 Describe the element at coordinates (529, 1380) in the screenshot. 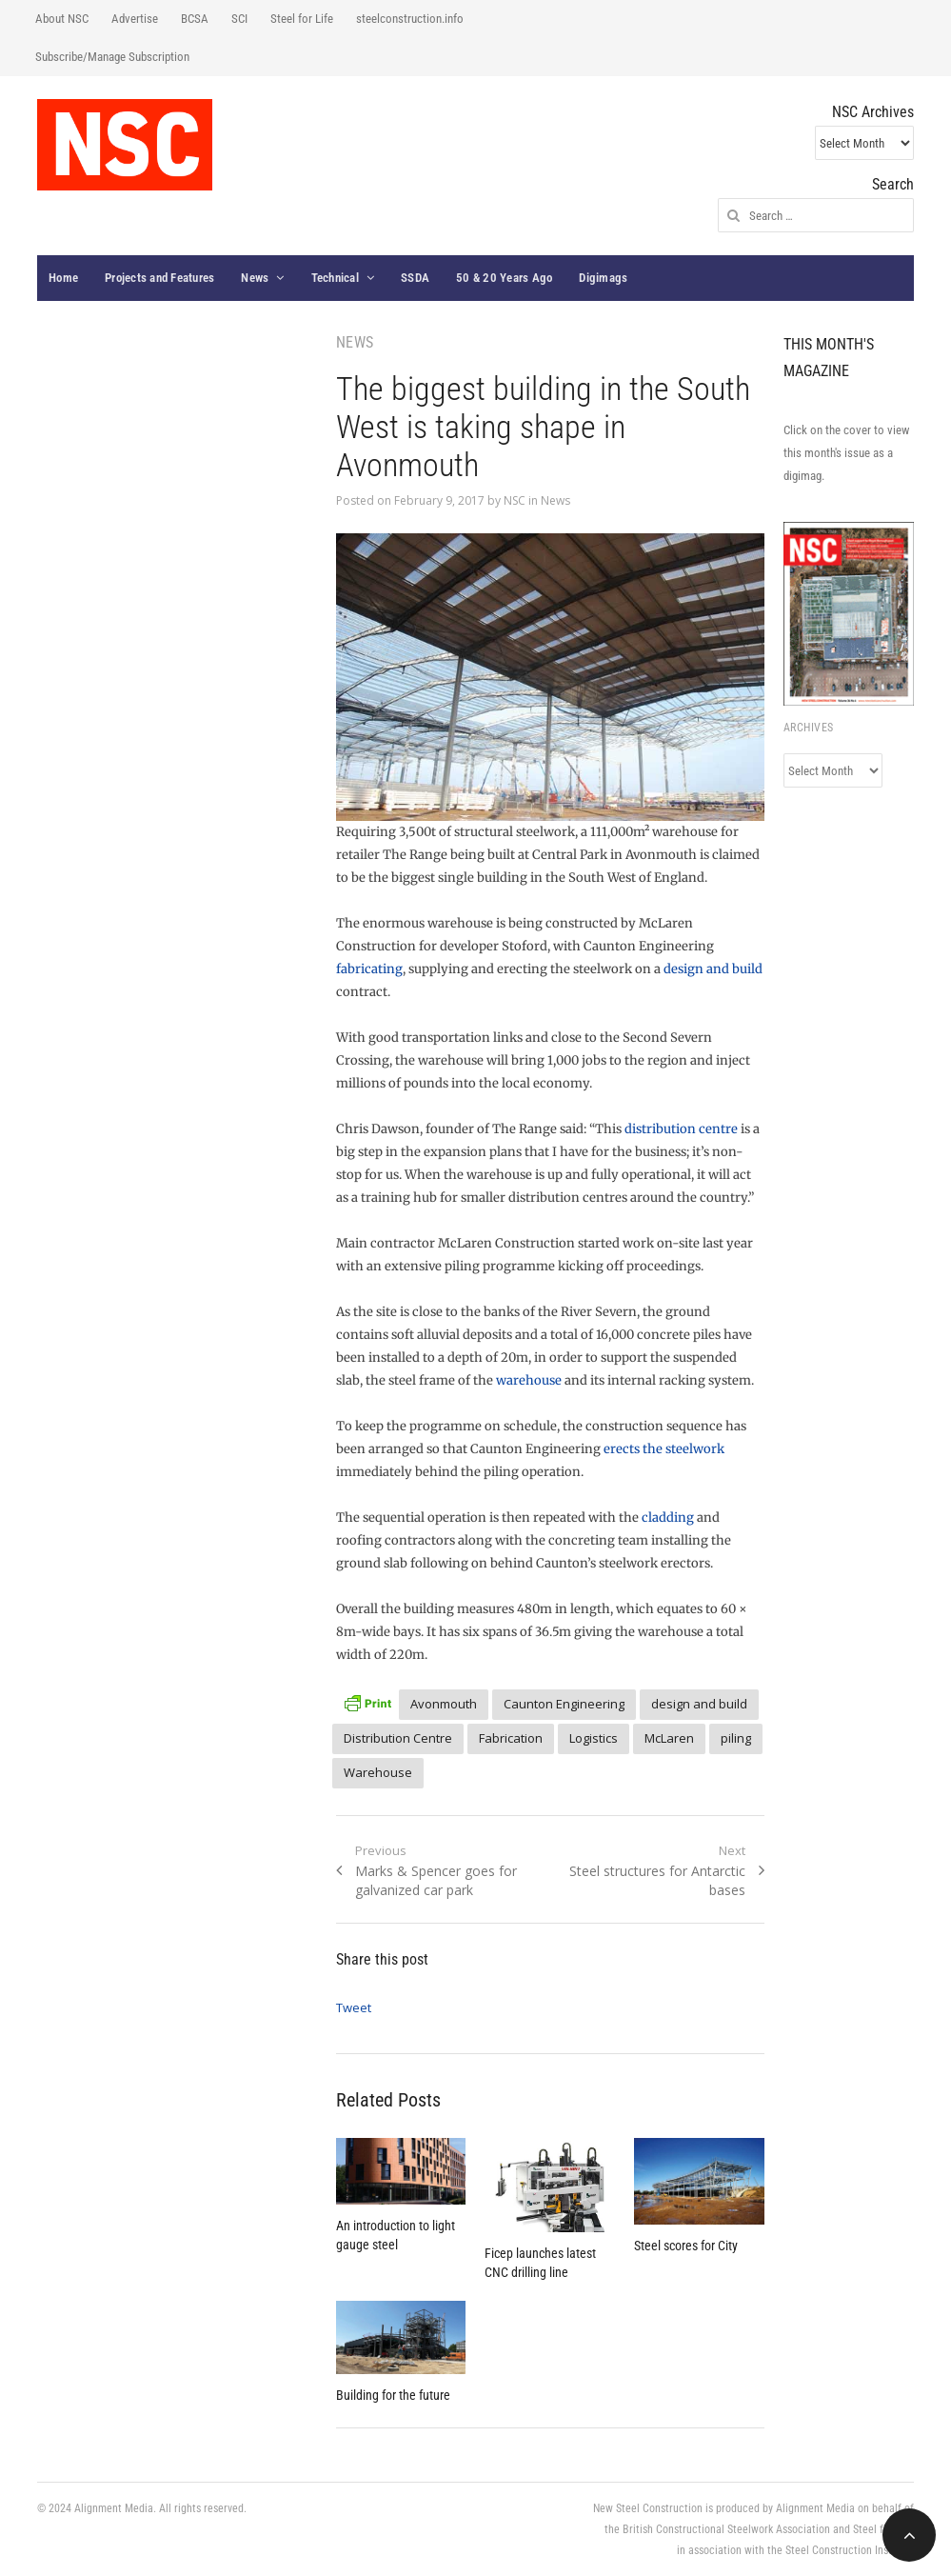

I see `warehouse` at that location.